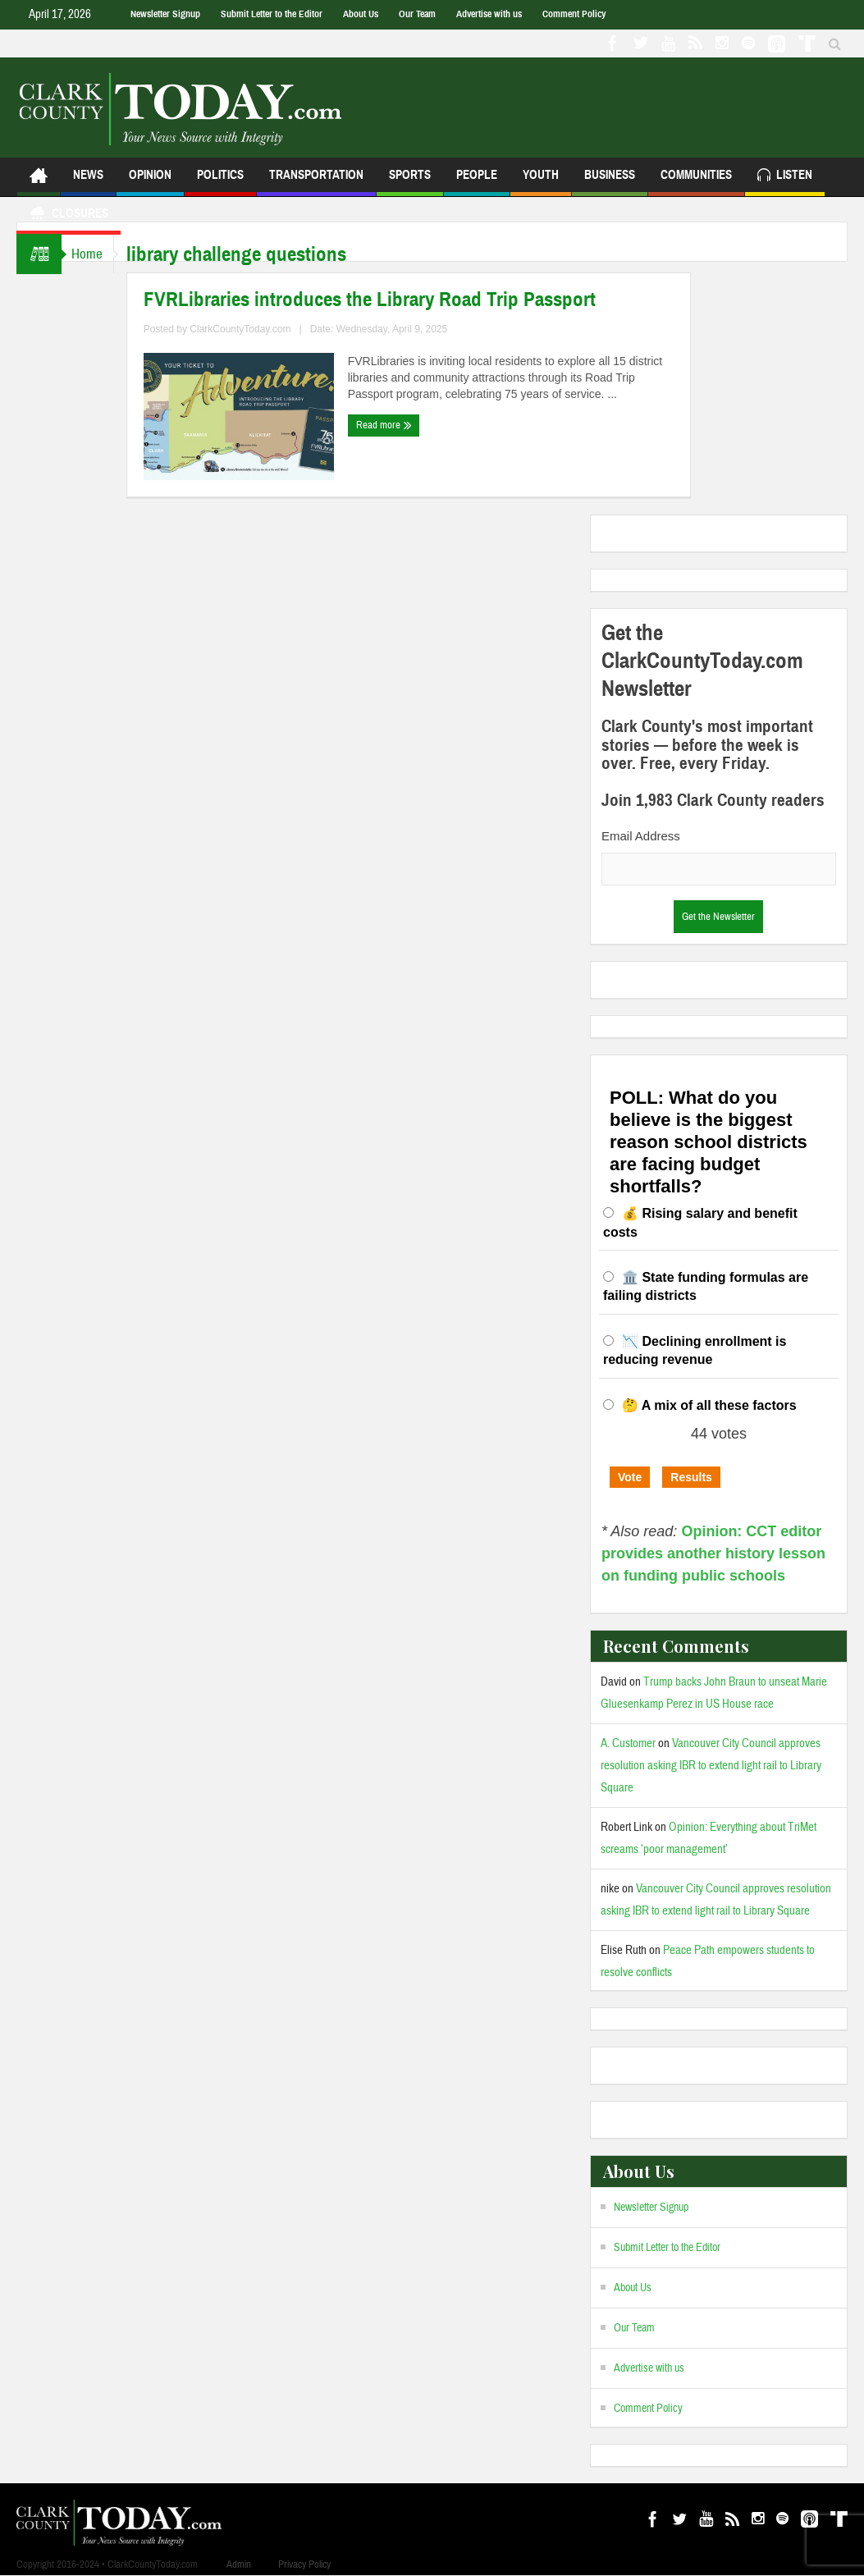  Describe the element at coordinates (609, 181) in the screenshot. I see `Business` at that location.